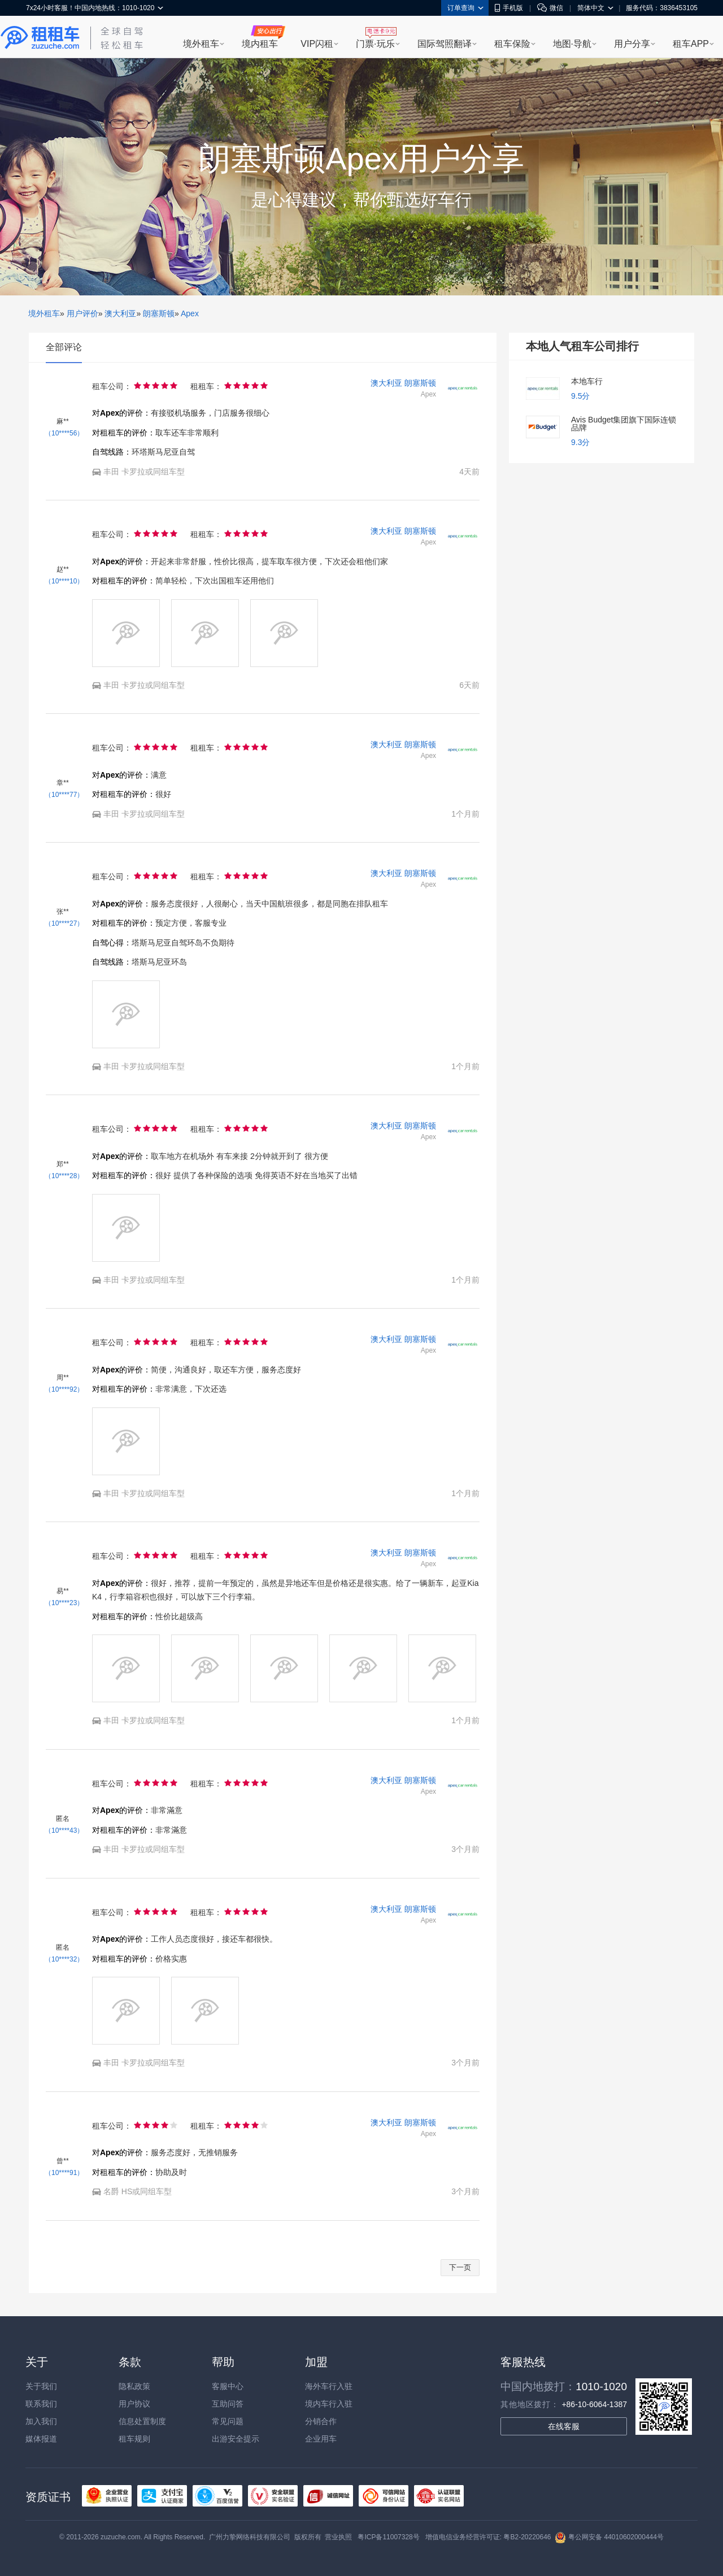 This screenshot has height=2576, width=723. Describe the element at coordinates (321, 2421) in the screenshot. I see `分销合作` at that location.